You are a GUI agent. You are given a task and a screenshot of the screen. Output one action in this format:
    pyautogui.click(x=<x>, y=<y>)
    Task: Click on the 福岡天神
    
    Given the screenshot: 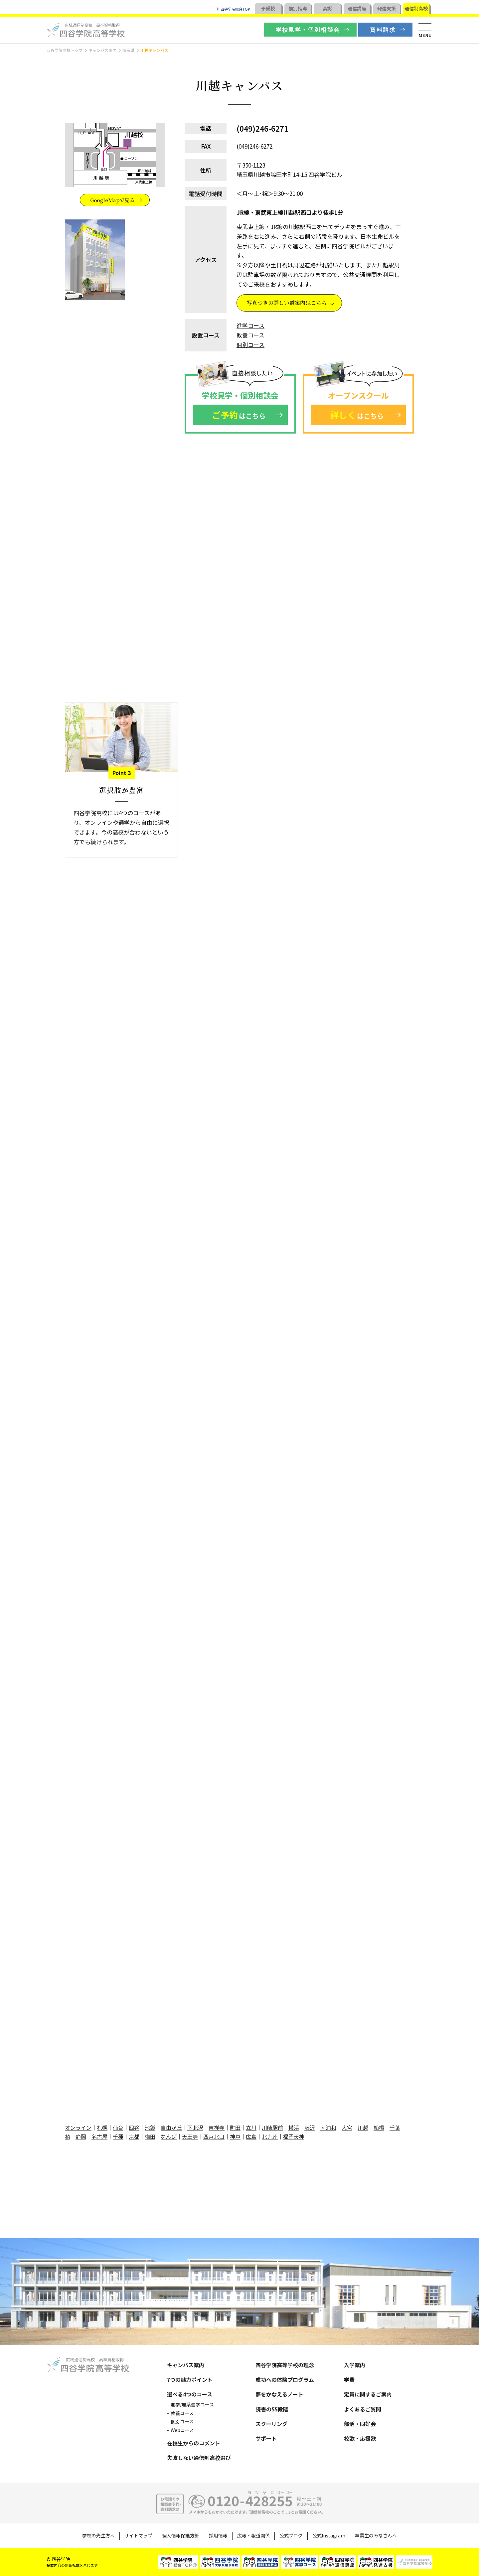 What is the action you would take?
    pyautogui.click(x=293, y=2136)
    